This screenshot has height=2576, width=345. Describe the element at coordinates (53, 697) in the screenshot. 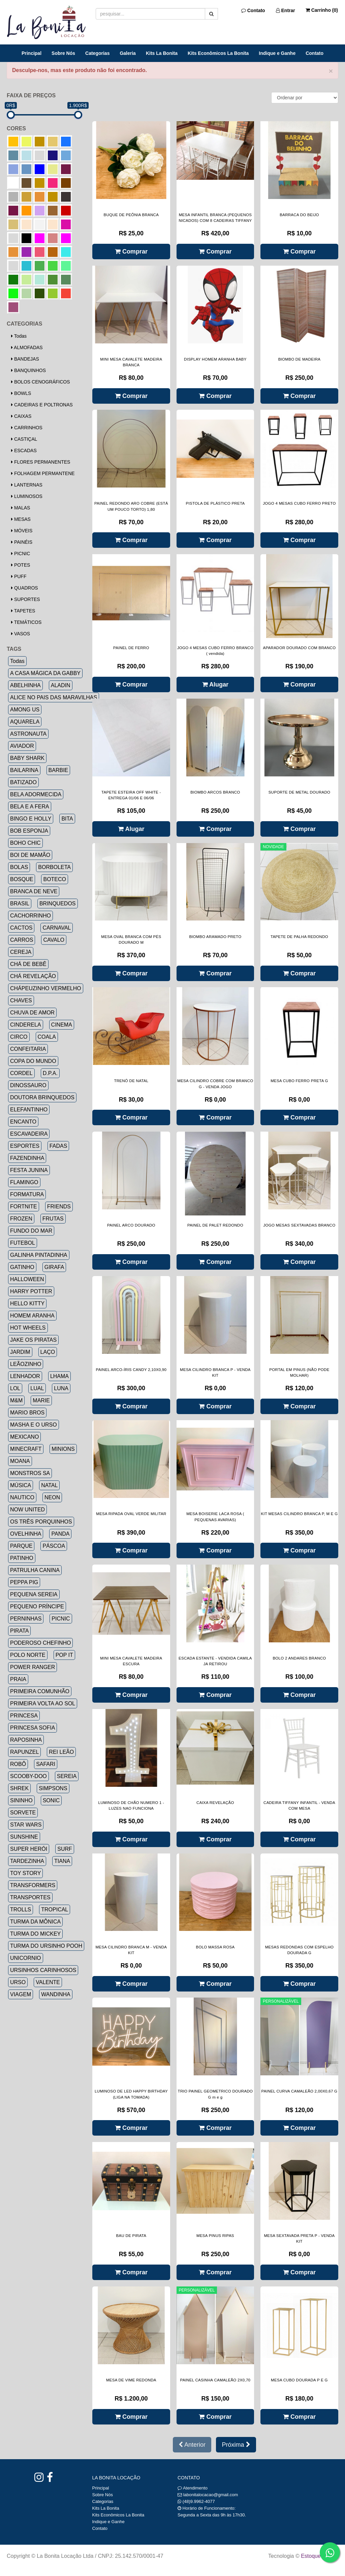

I see `ALICE NO PAIS DAS MARAVILHAS` at that location.